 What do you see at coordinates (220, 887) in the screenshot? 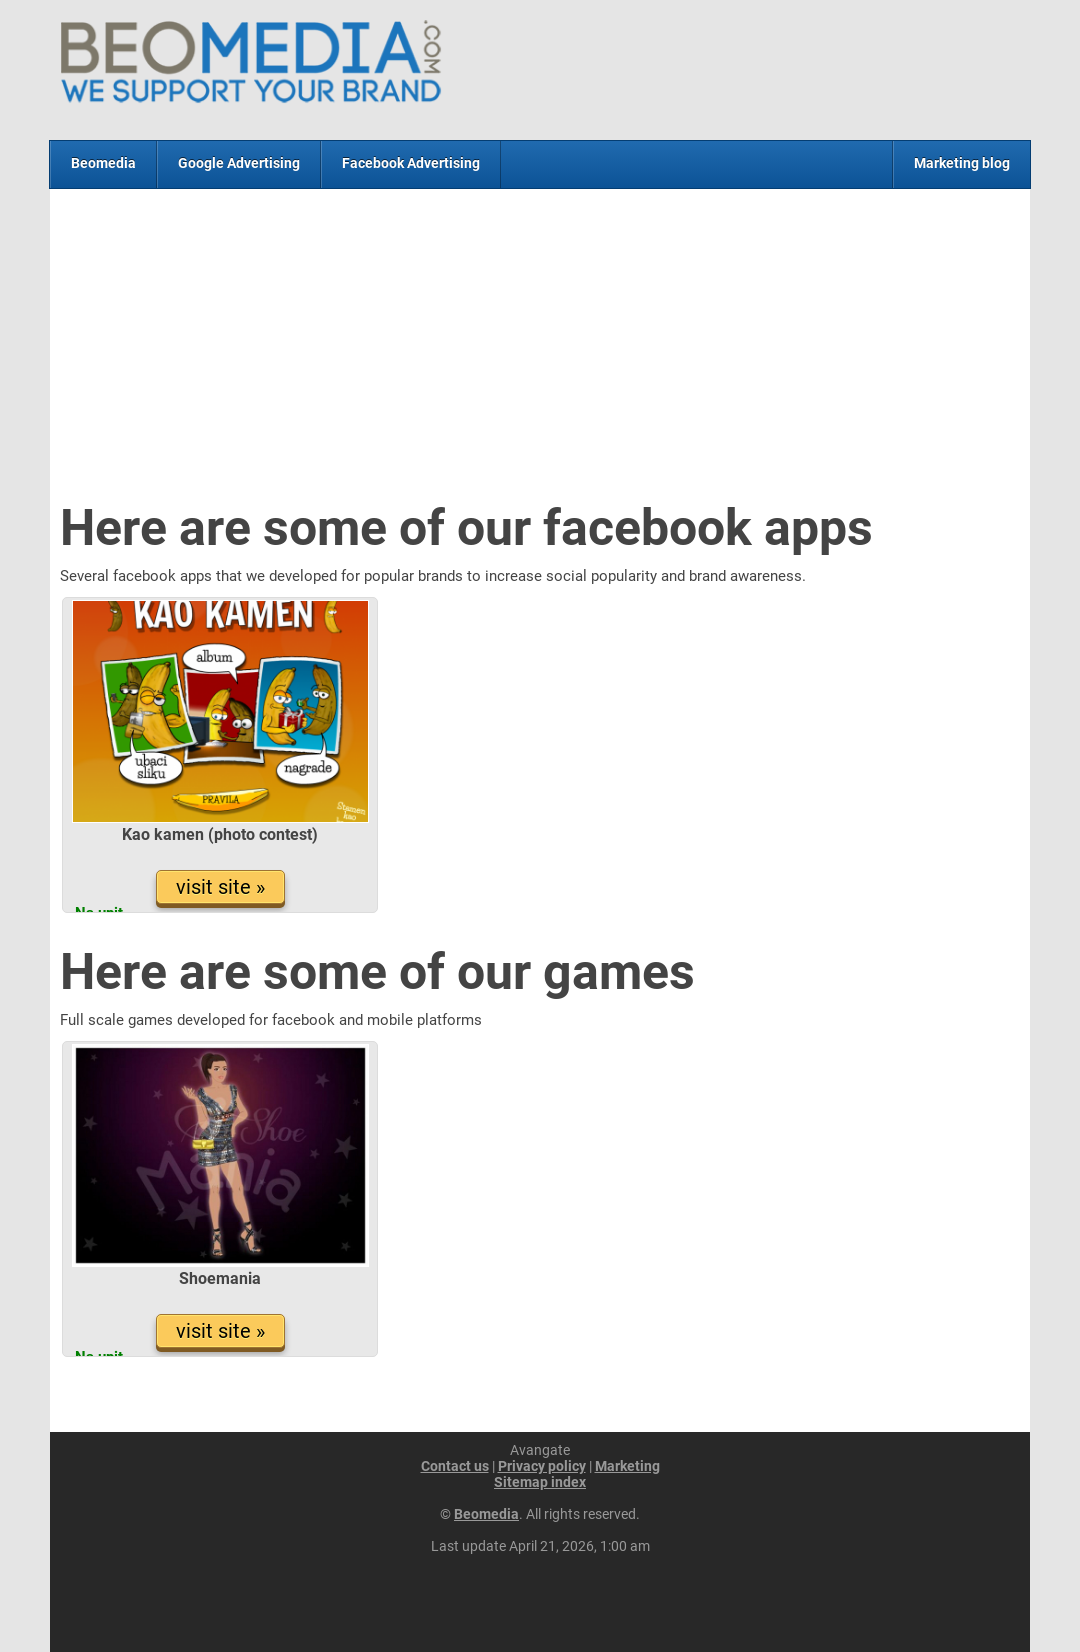
I see `visit site »` at bounding box center [220, 887].